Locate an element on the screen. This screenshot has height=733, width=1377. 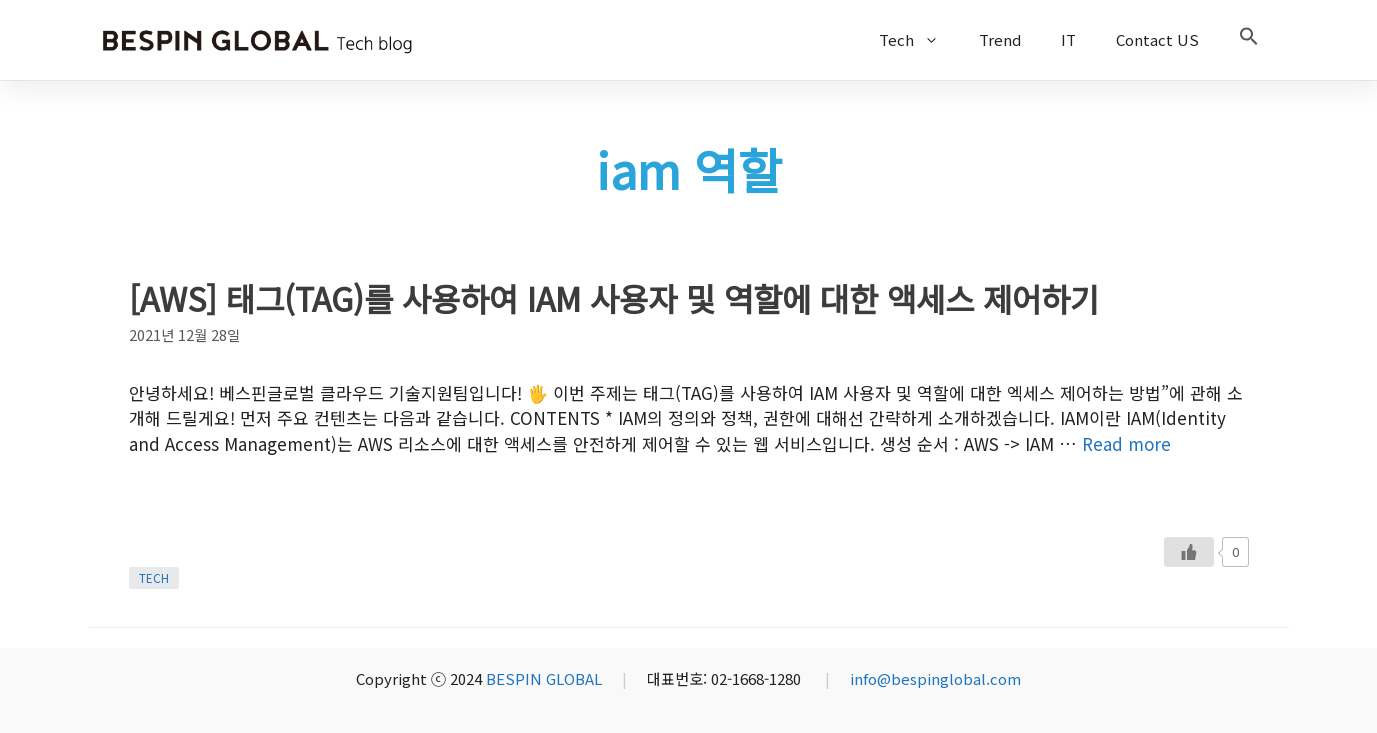
BESPIN GLOBAL is located at coordinates (544, 678).